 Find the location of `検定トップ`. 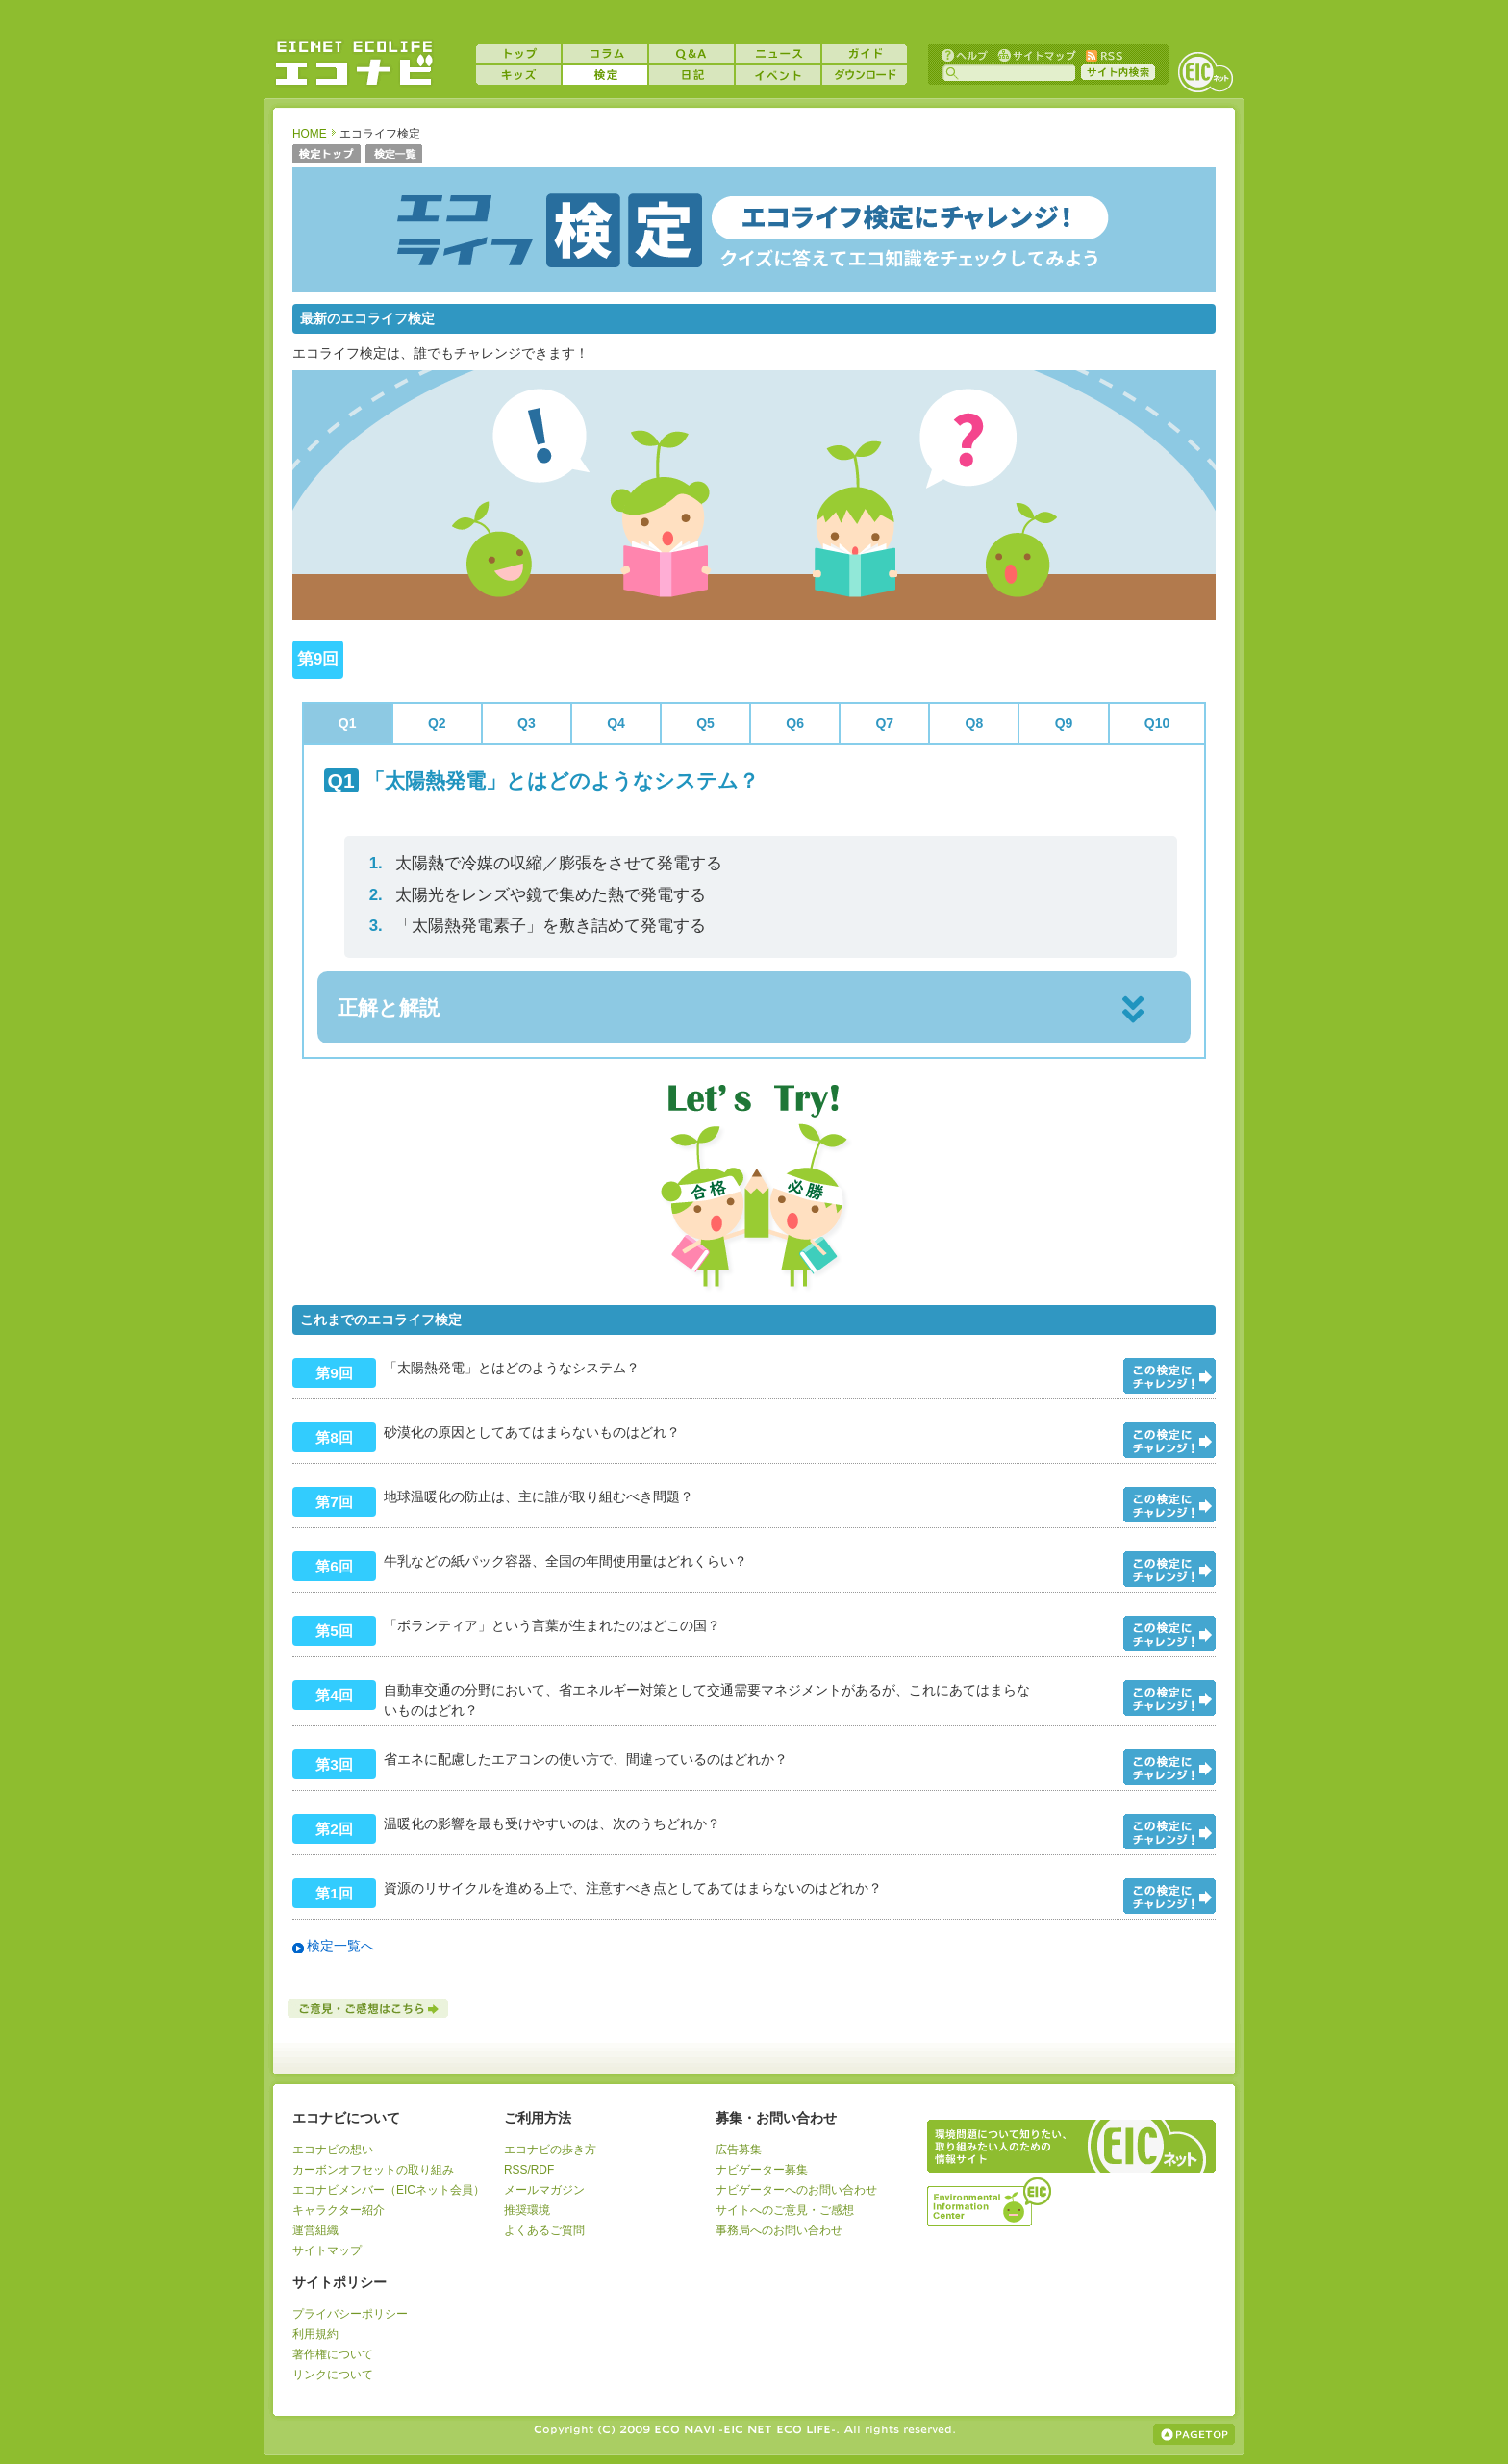

検定トップ is located at coordinates (326, 155).